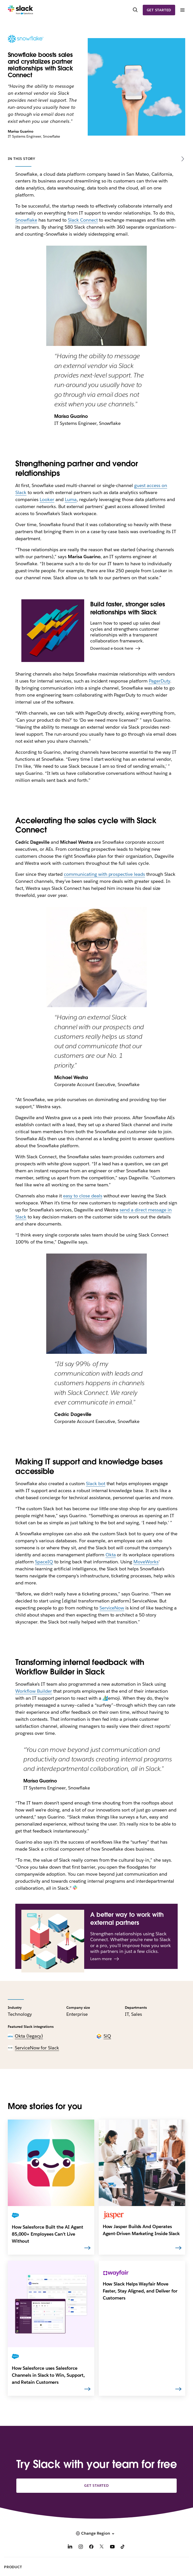 This screenshot has height=2576, width=193. I want to click on Snowflake, so click(26, 220).